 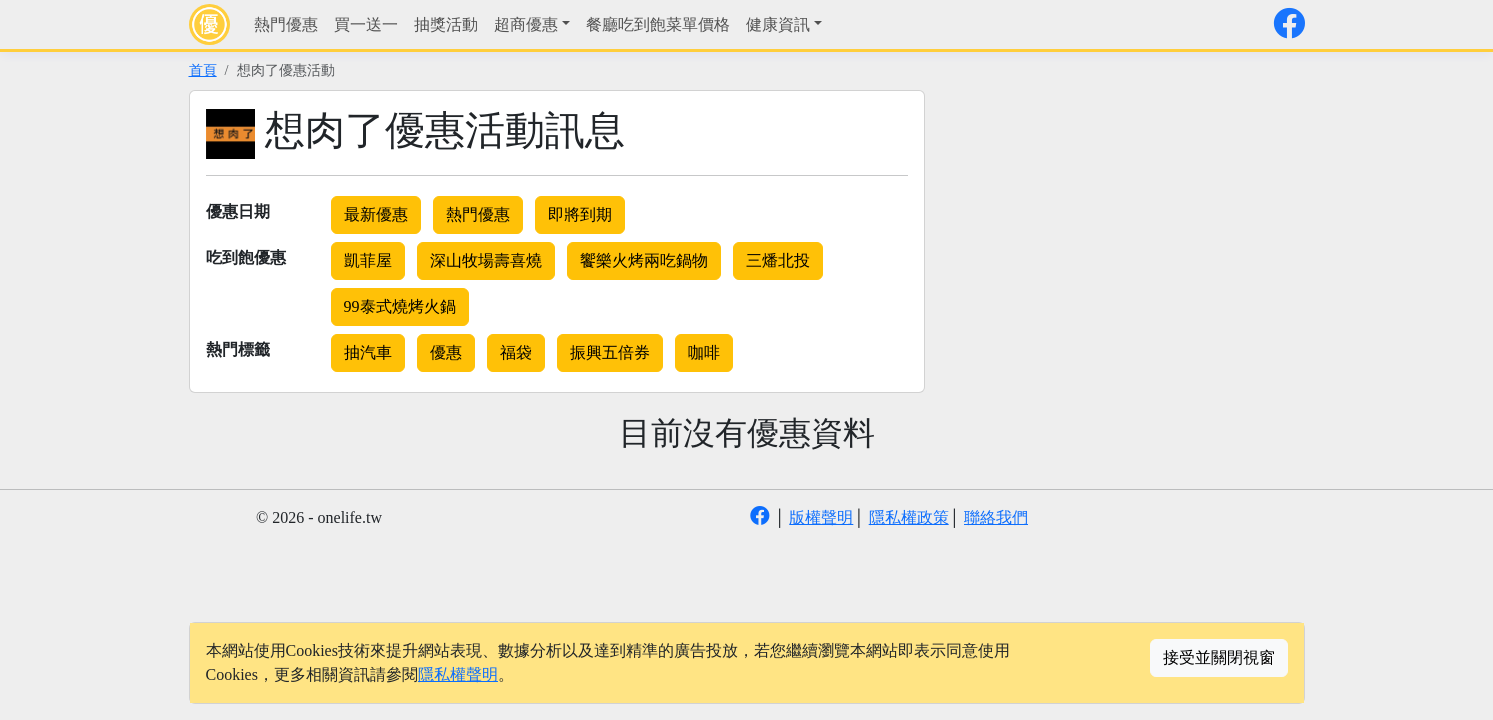 I want to click on [Advertisement], so click(x=1117, y=230).